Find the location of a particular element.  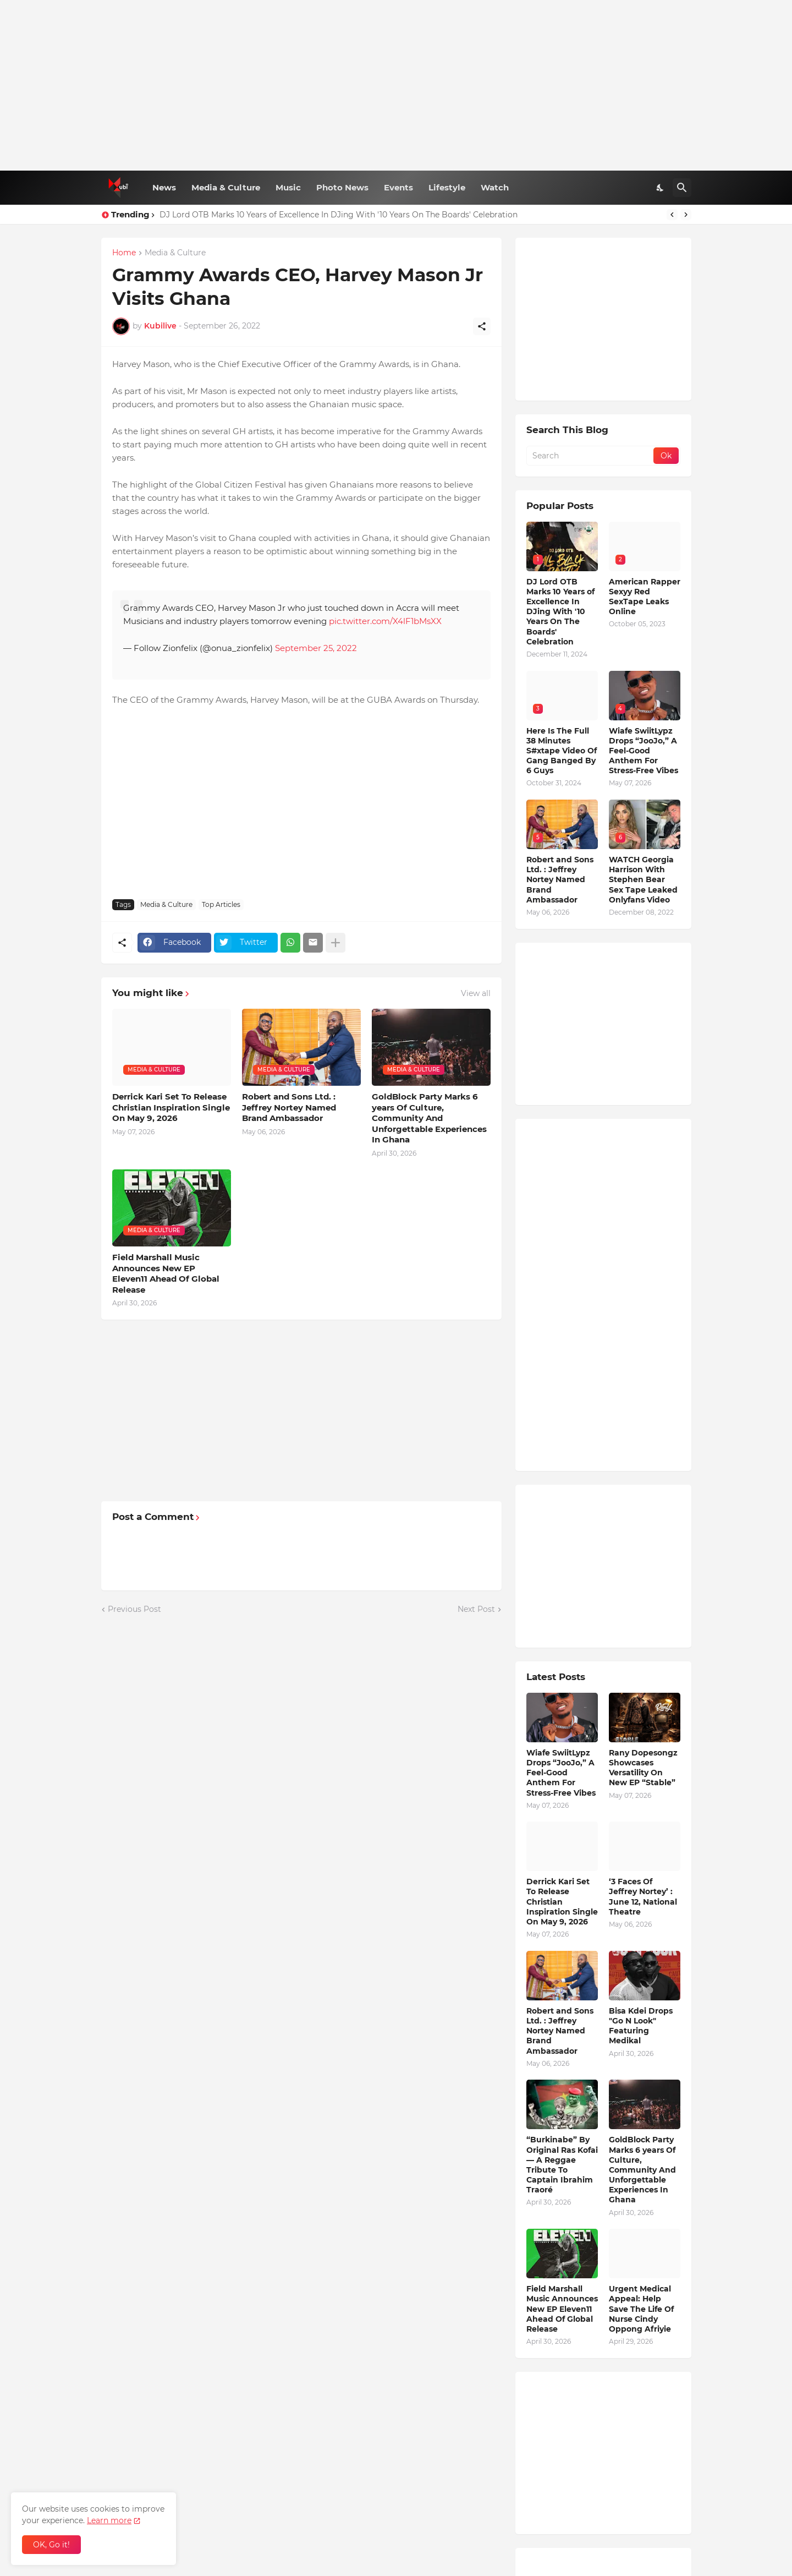

[Search] is located at coordinates (682, 187).